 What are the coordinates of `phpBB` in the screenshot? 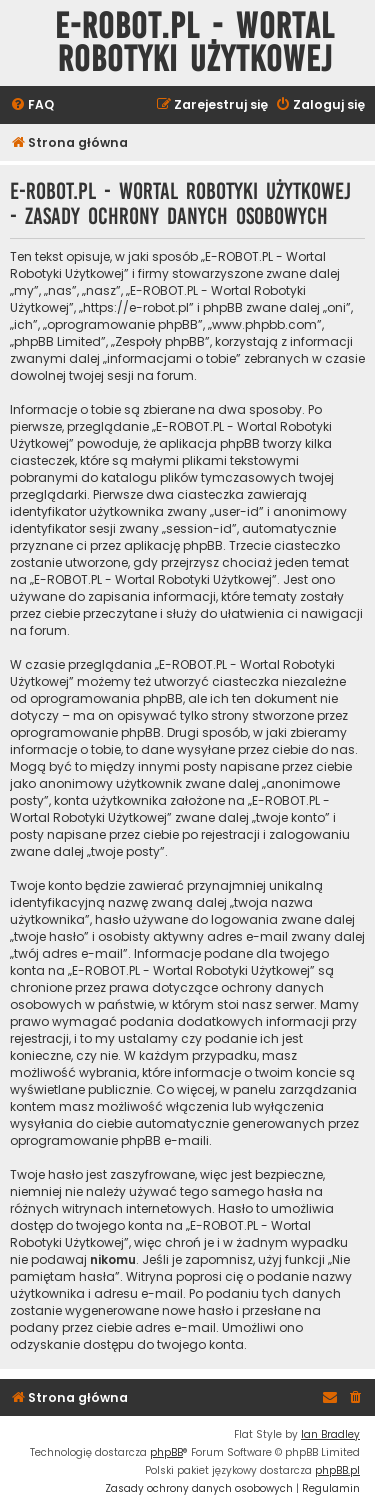 It's located at (166, 1452).